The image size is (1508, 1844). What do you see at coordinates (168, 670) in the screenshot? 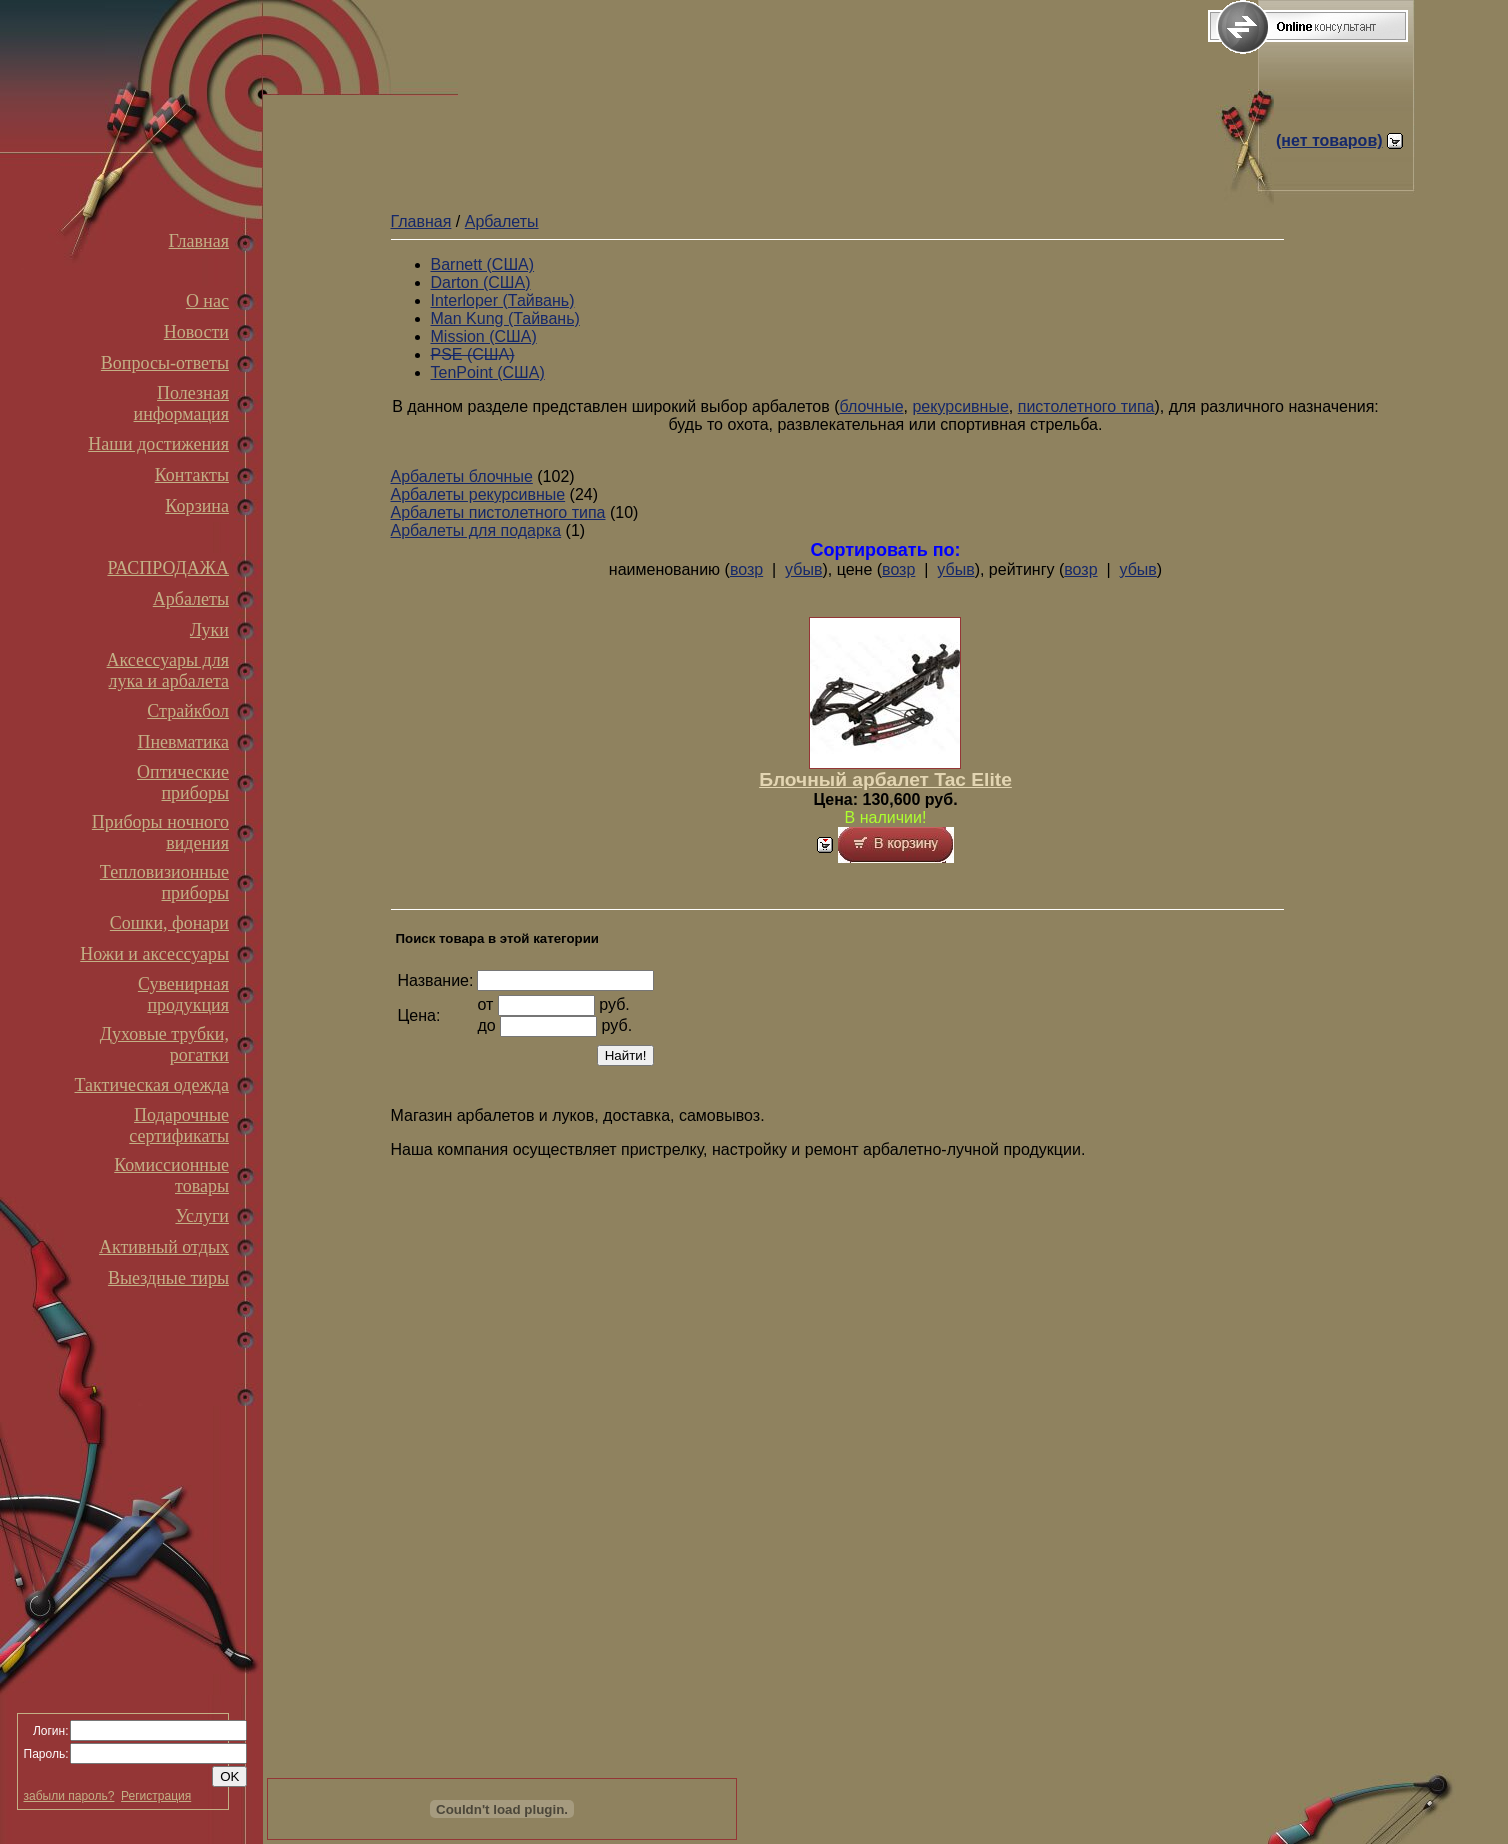
I see `Аксессуары для лука и арбалета` at bounding box center [168, 670].